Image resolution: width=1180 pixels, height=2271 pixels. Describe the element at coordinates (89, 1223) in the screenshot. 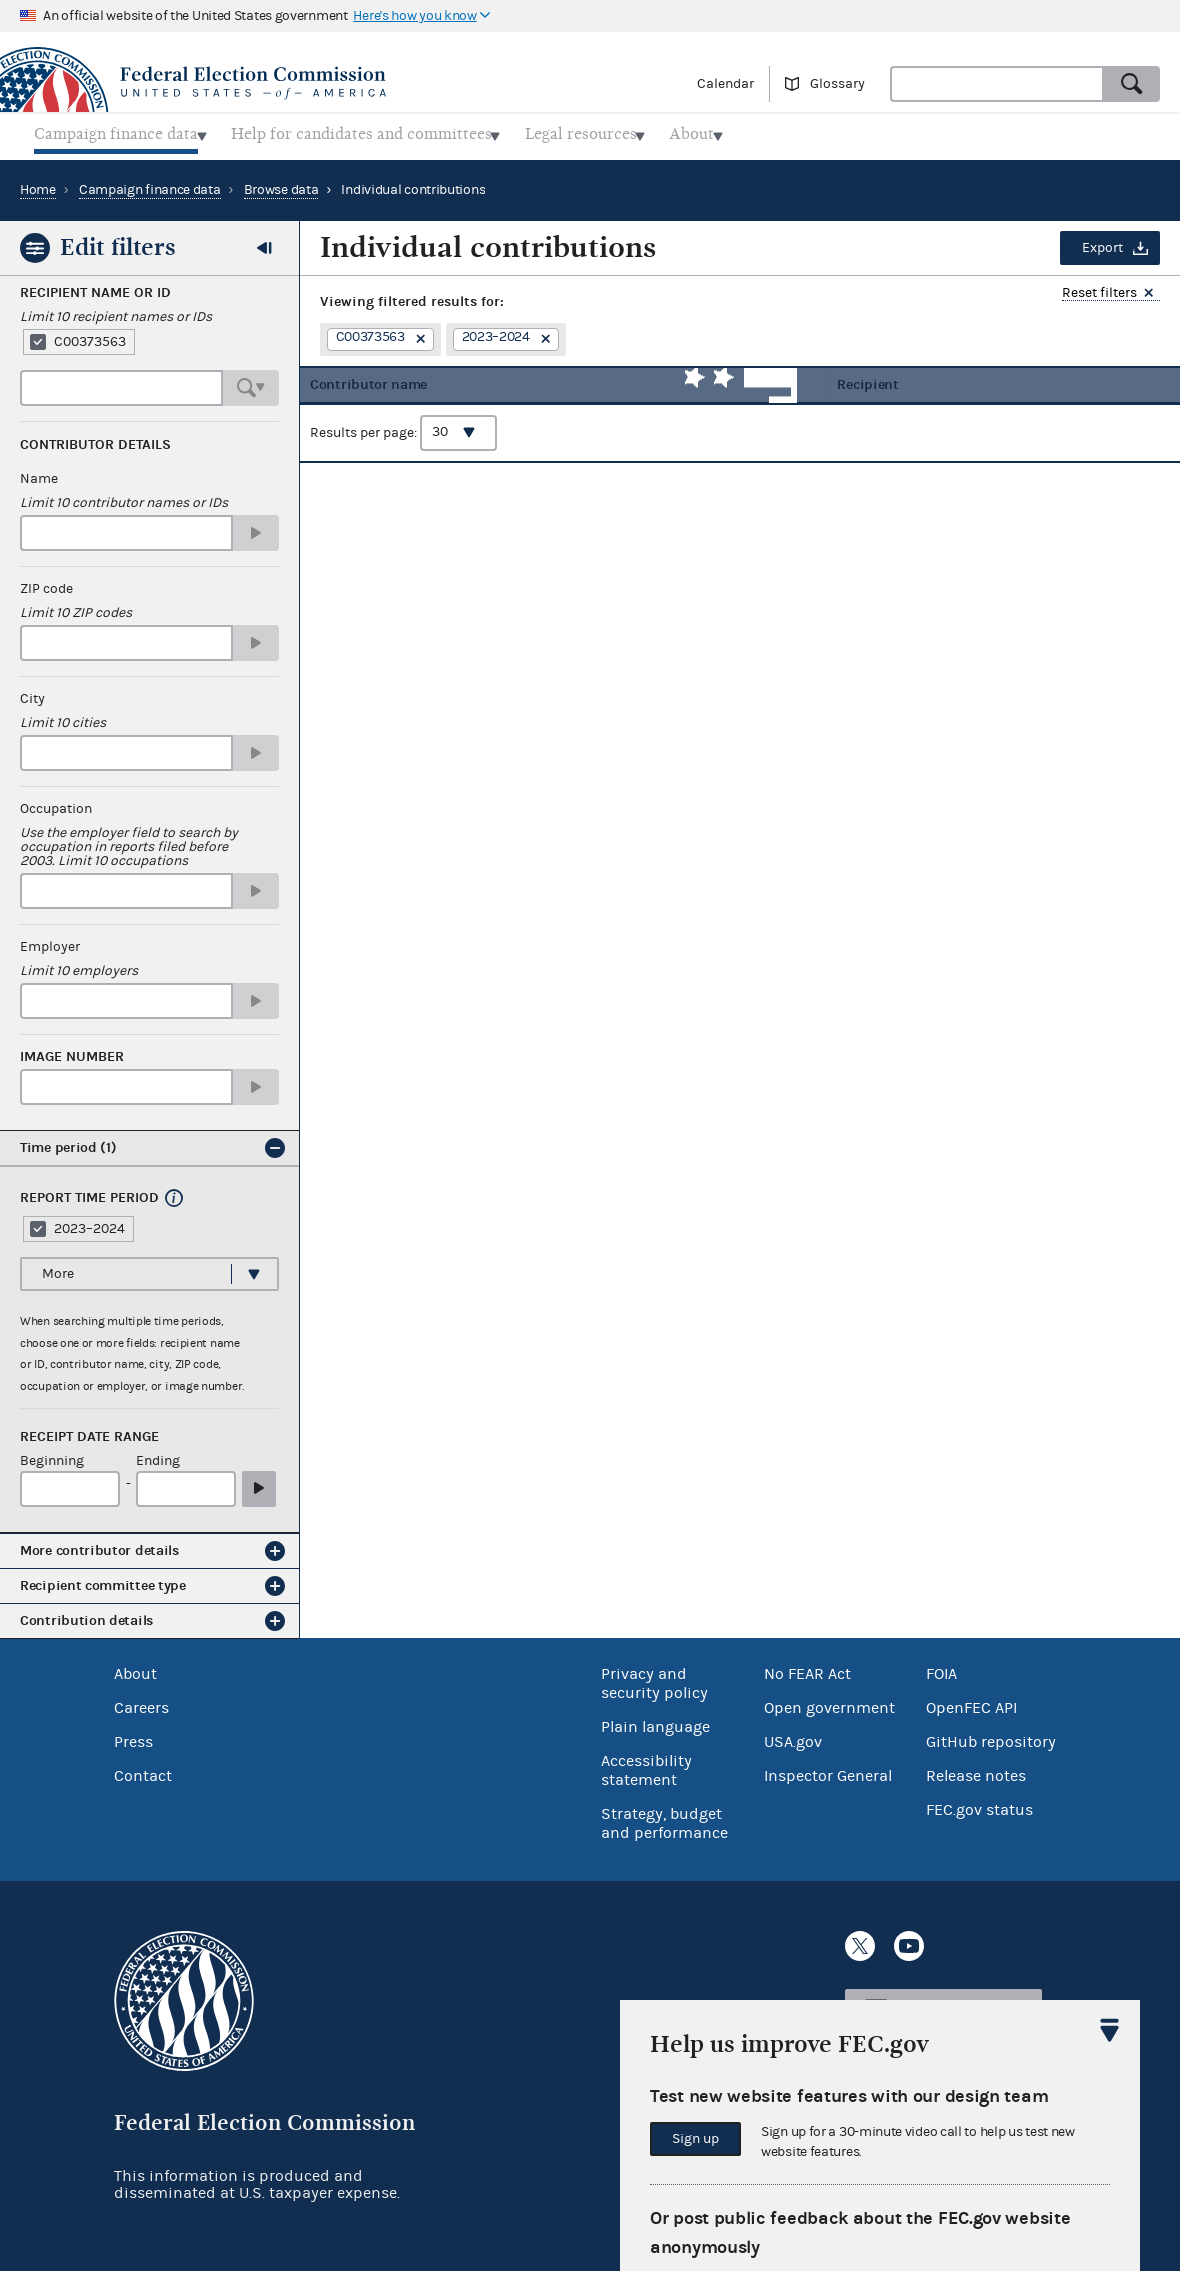

I see `2023–2024` at that location.